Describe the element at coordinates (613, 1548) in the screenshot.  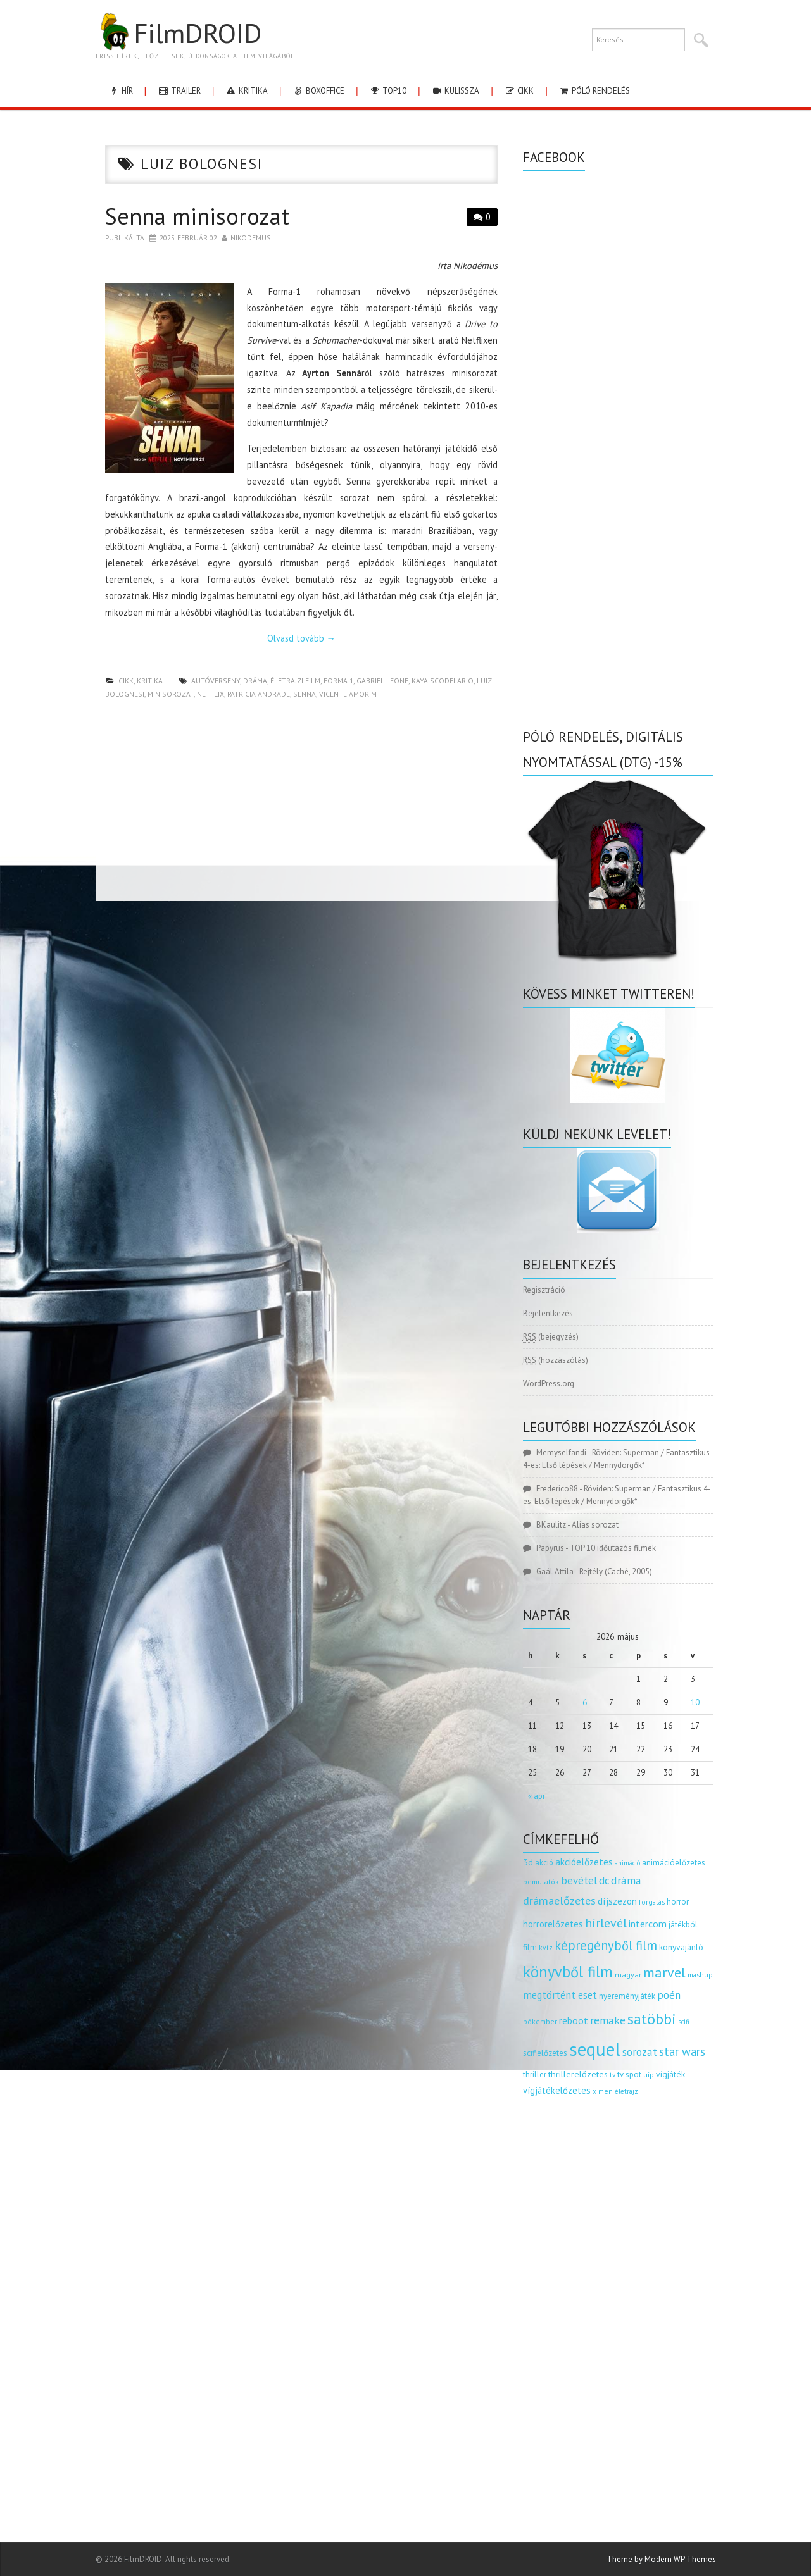
I see `TOP 10 időutazós filmek` at that location.